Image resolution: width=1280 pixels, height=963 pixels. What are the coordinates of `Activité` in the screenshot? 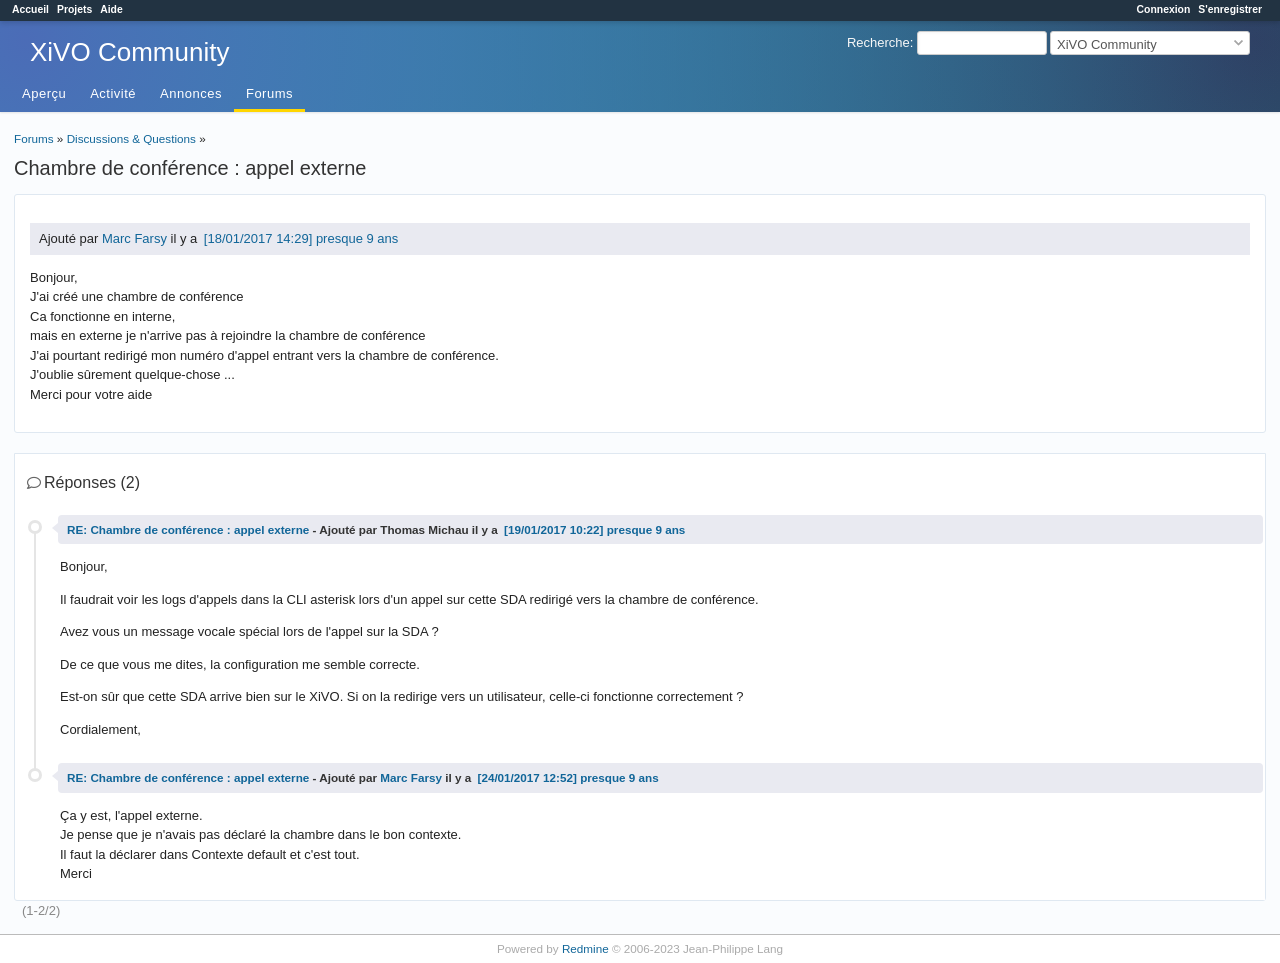 It's located at (113, 93).